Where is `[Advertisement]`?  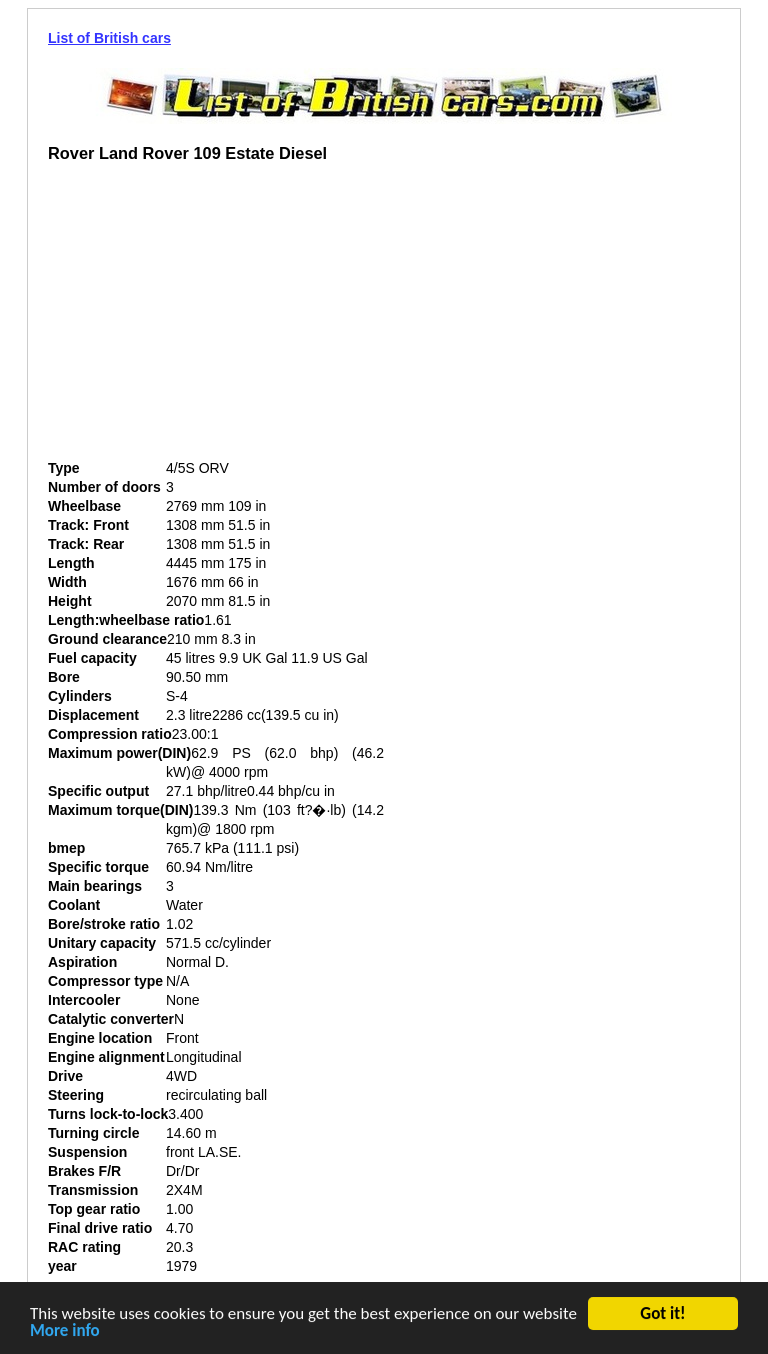 [Advertisement] is located at coordinates (216, 319).